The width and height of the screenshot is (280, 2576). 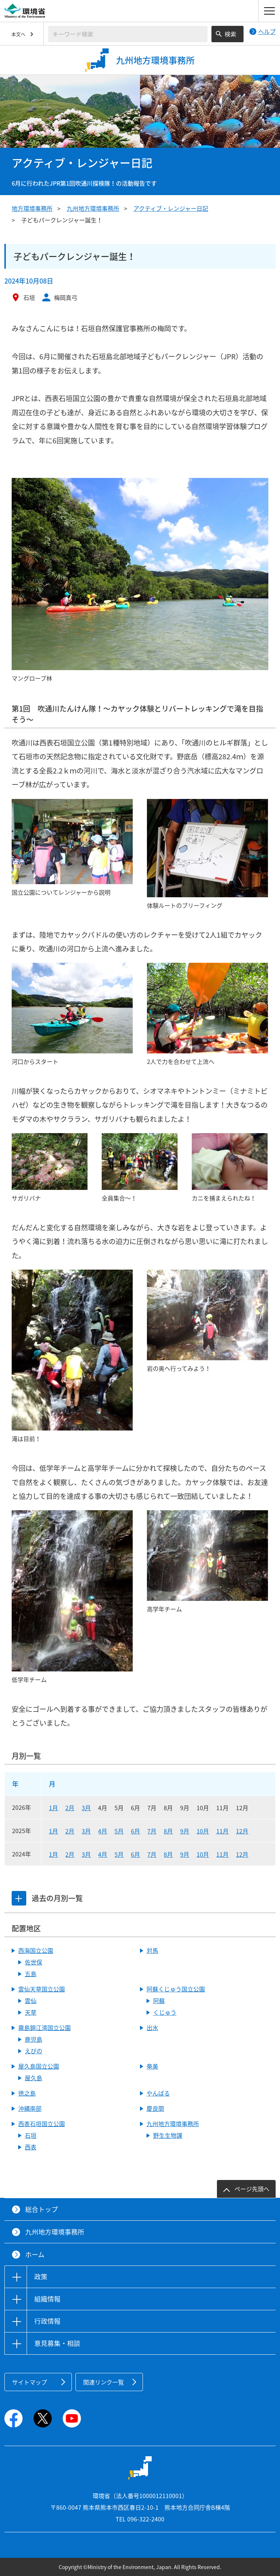 I want to click on 1月 [2026年1月], so click(x=53, y=1807).